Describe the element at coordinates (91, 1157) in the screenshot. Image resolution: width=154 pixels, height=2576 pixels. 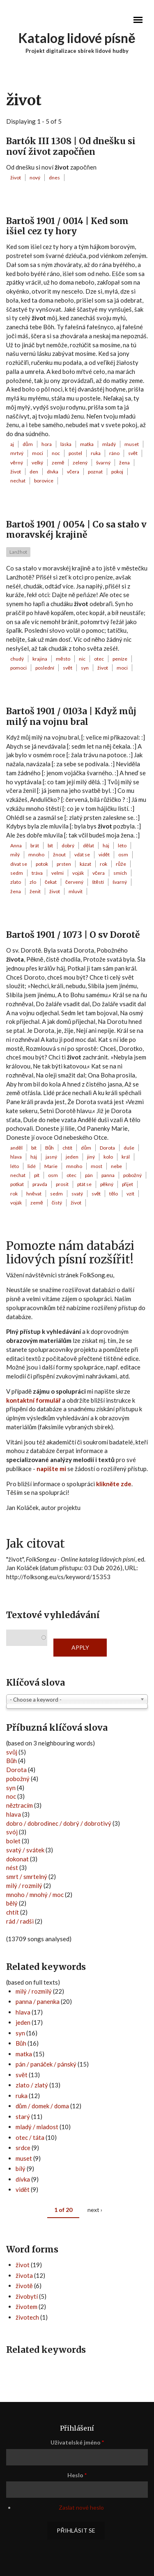
I see `jiný` at that location.